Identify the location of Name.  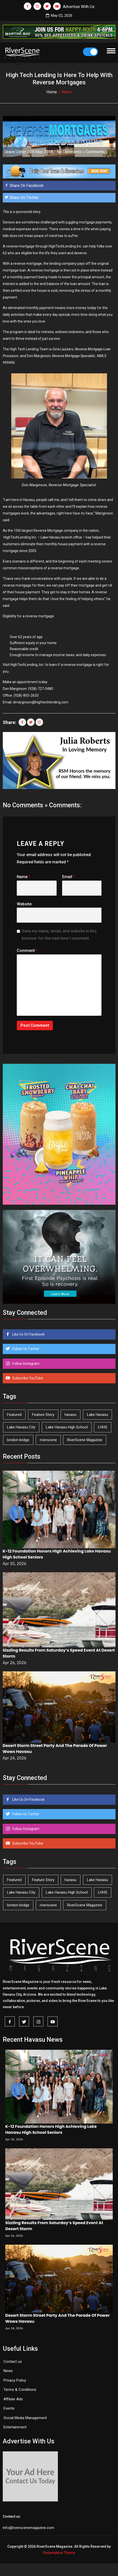
(23, 876).